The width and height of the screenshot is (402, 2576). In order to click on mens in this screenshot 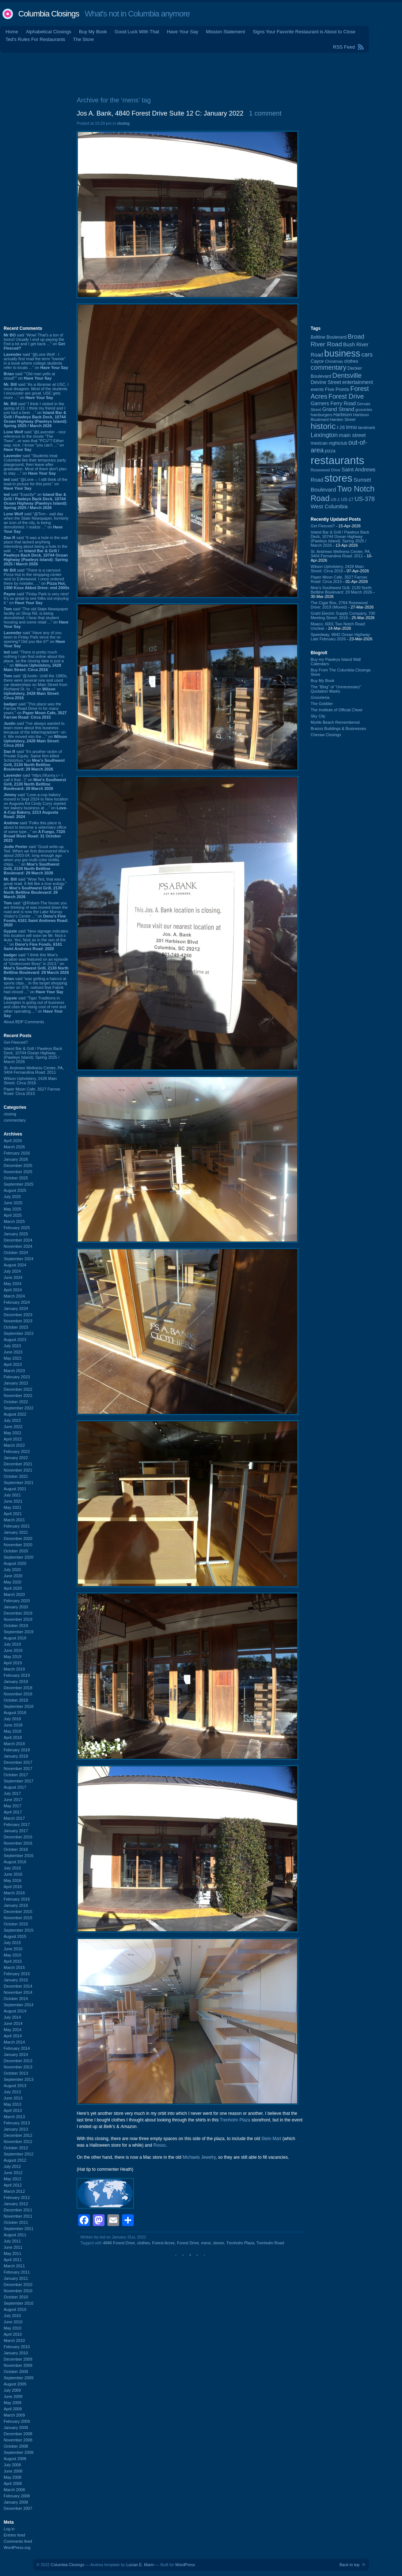, I will do `click(206, 2243)`.